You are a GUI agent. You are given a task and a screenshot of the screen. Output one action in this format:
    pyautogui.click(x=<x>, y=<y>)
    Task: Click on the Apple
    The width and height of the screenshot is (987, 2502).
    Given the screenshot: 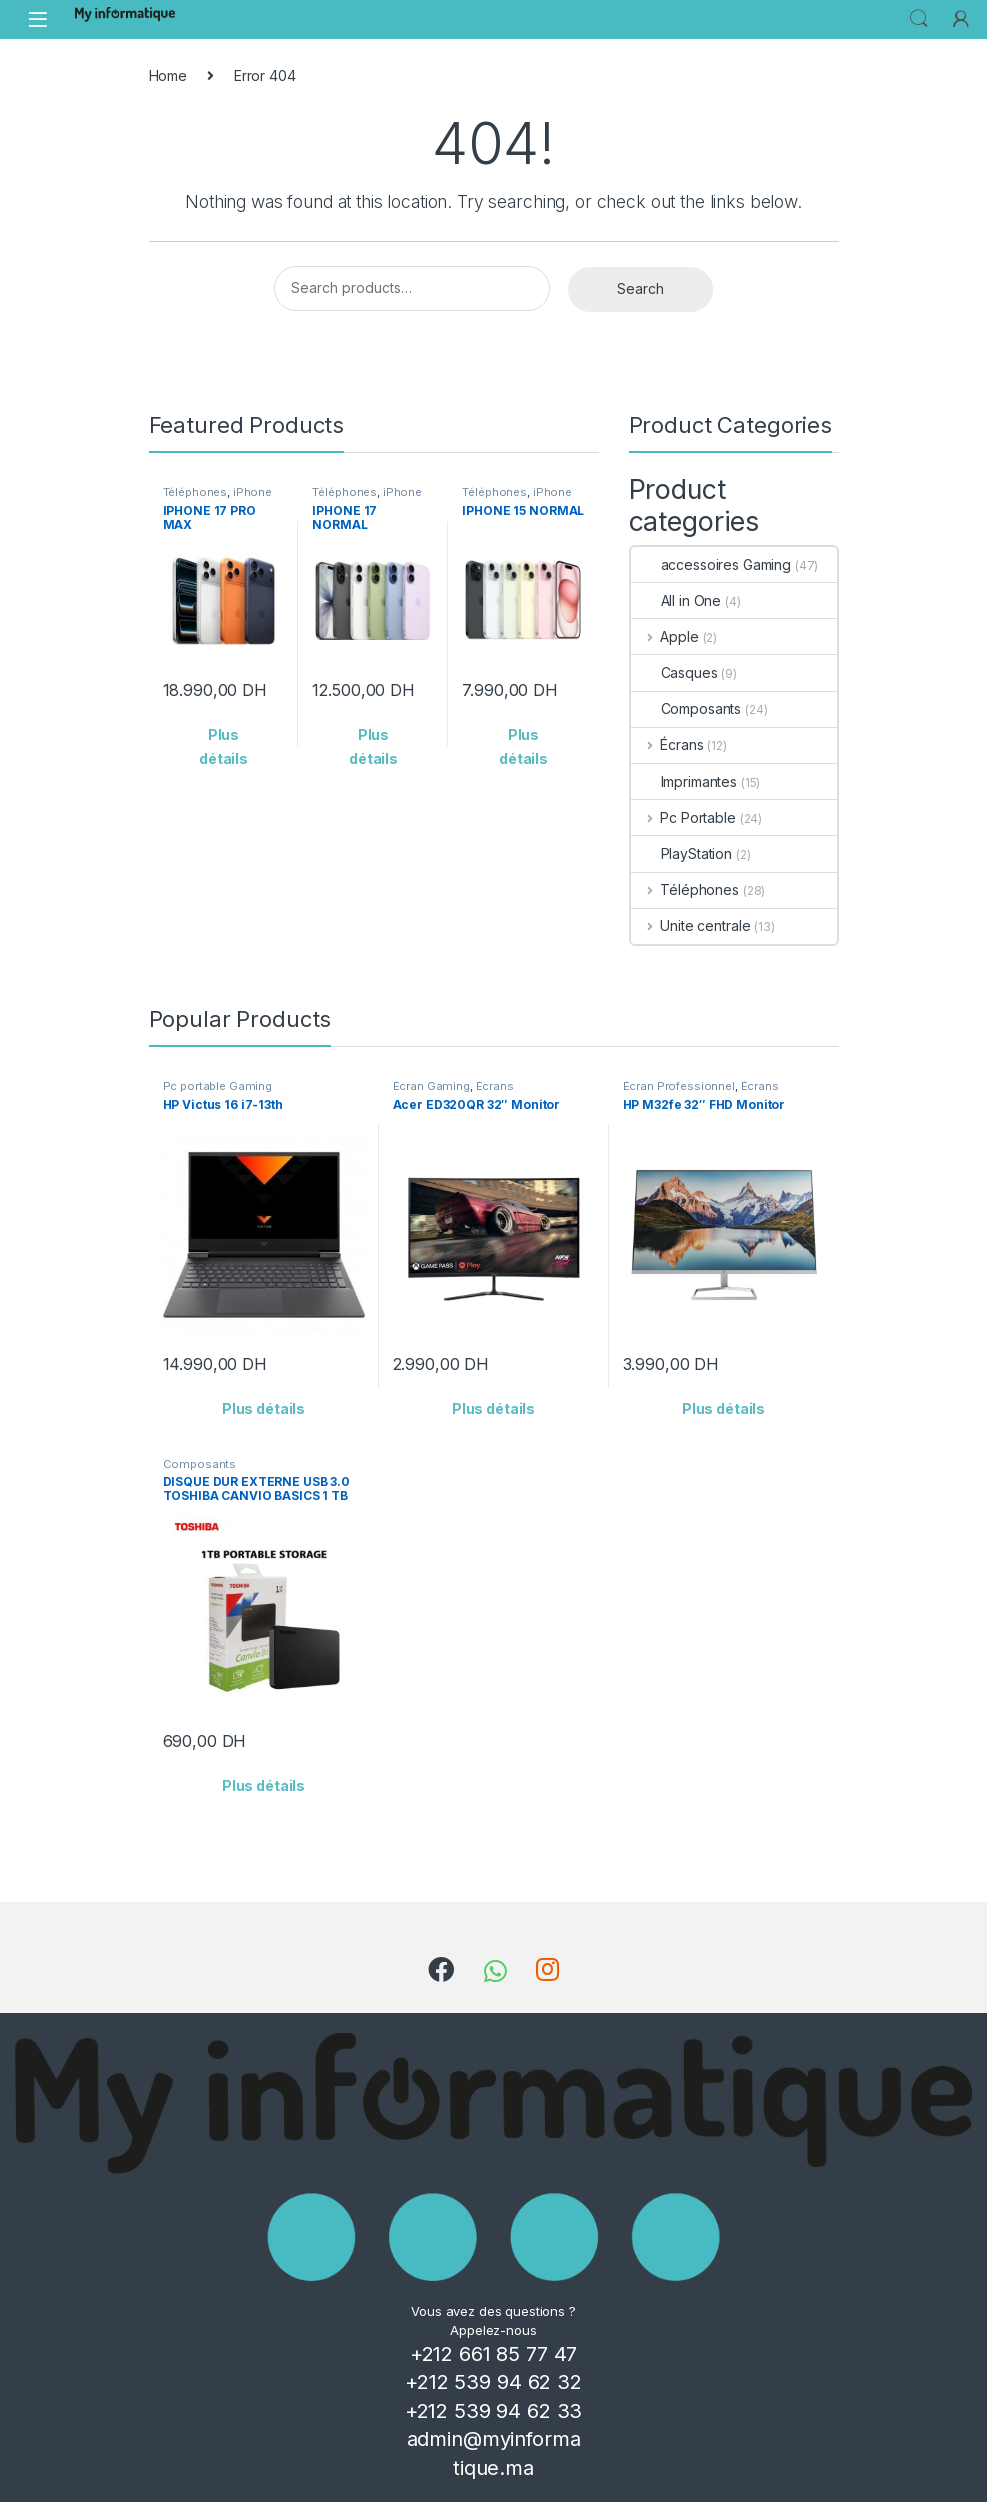 What is the action you would take?
    pyautogui.click(x=665, y=636)
    